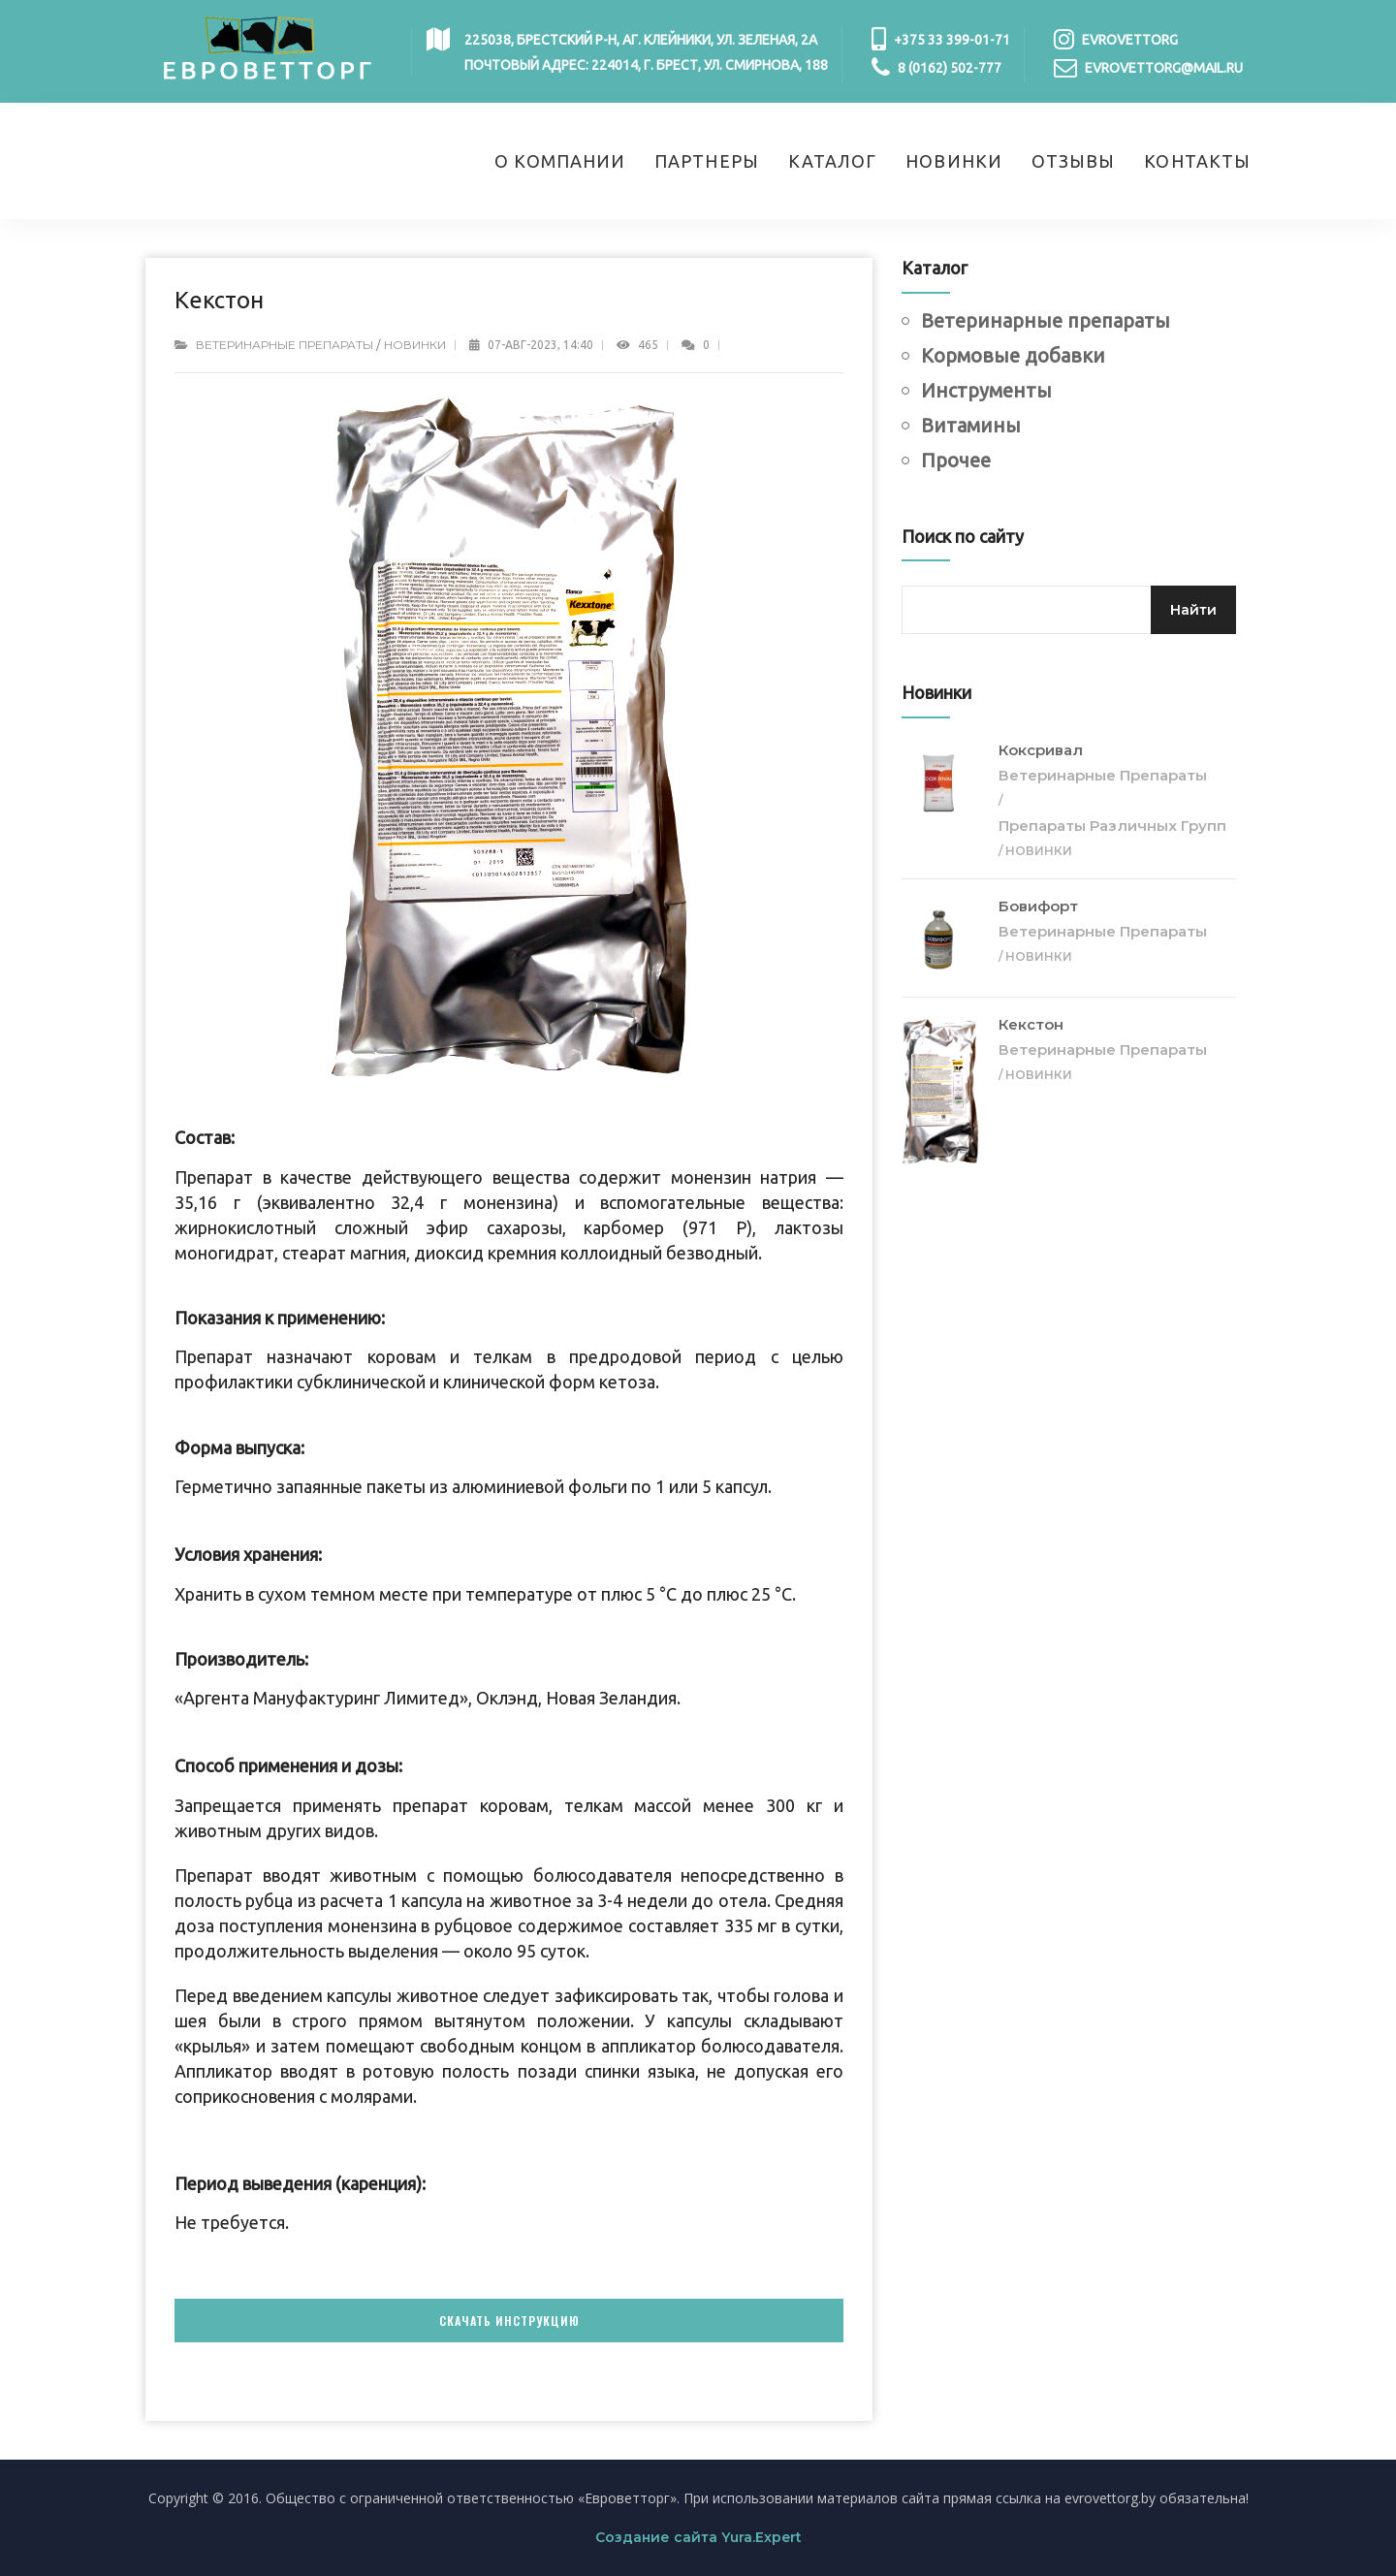 The width and height of the screenshot is (1396, 2576). Describe the element at coordinates (971, 425) in the screenshot. I see `Витамины` at that location.